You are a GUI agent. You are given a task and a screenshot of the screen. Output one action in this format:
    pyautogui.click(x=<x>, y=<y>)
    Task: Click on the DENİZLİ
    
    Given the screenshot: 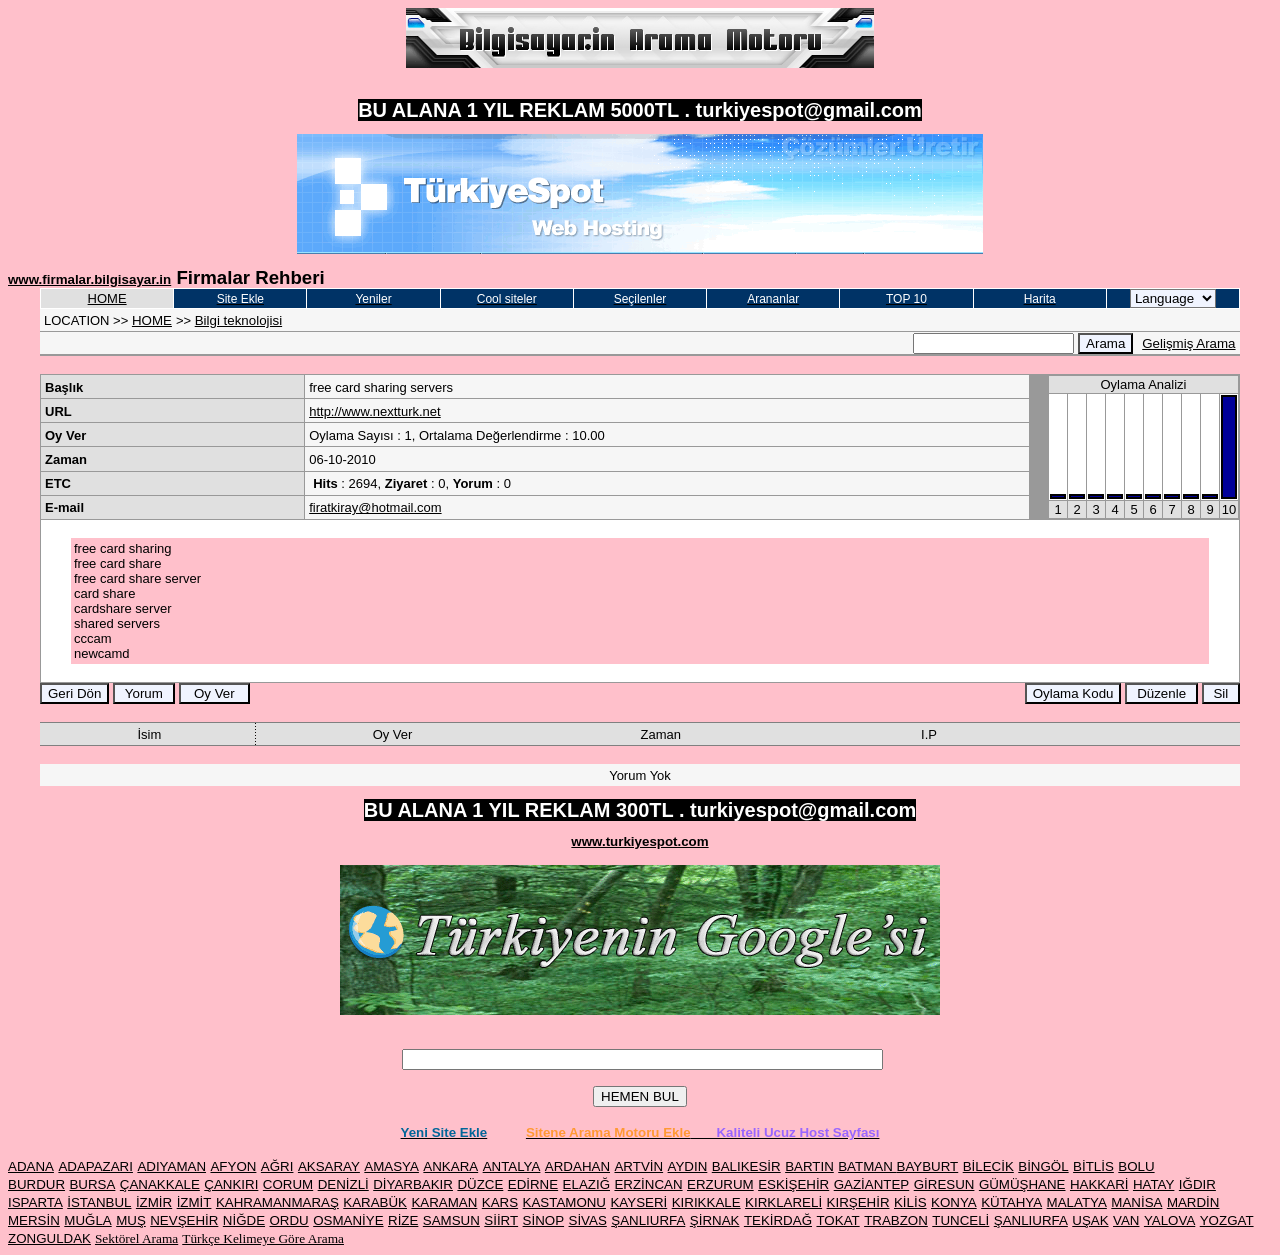 What is the action you would take?
    pyautogui.click(x=343, y=1184)
    